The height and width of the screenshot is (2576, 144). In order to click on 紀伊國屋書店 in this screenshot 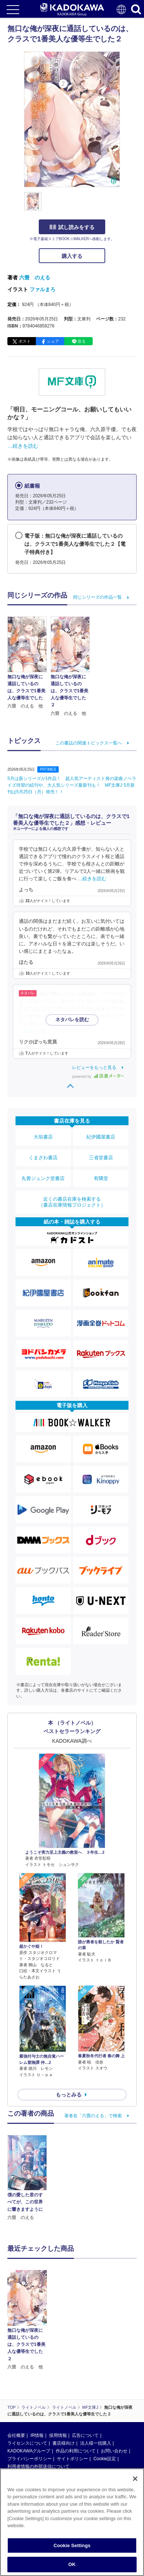, I will do `click(100, 1137)`.